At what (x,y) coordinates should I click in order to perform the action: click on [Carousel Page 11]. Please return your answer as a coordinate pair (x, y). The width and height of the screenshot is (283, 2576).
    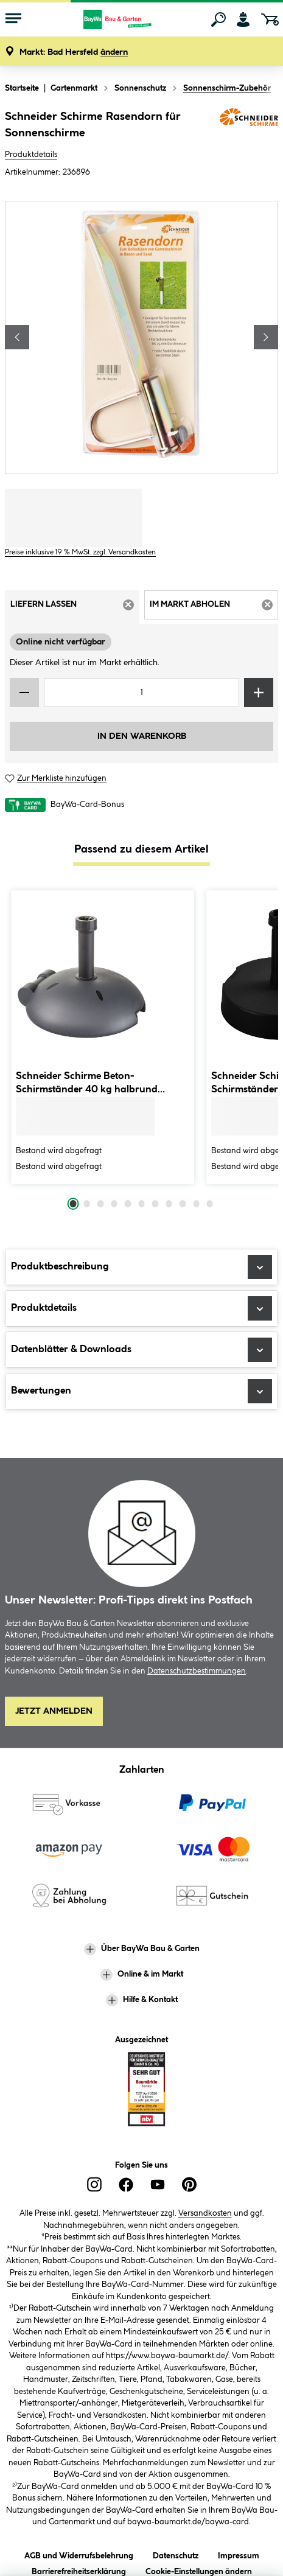
    Looking at the image, I should click on (210, 1203).